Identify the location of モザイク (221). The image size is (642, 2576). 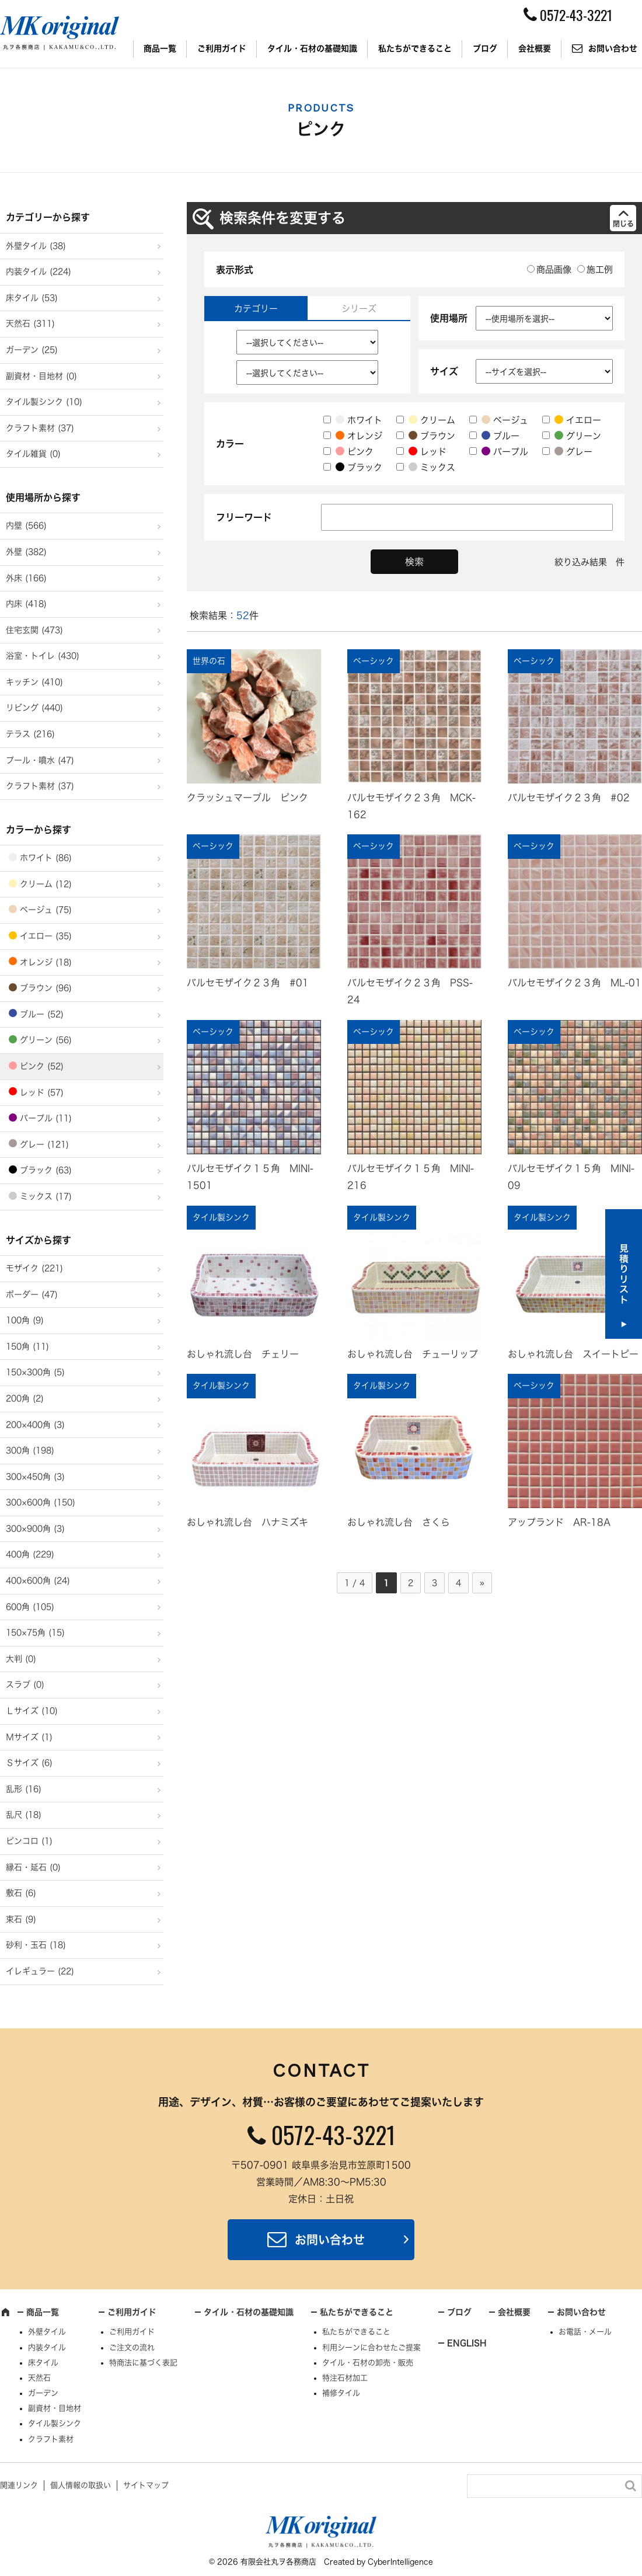
(34, 1268).